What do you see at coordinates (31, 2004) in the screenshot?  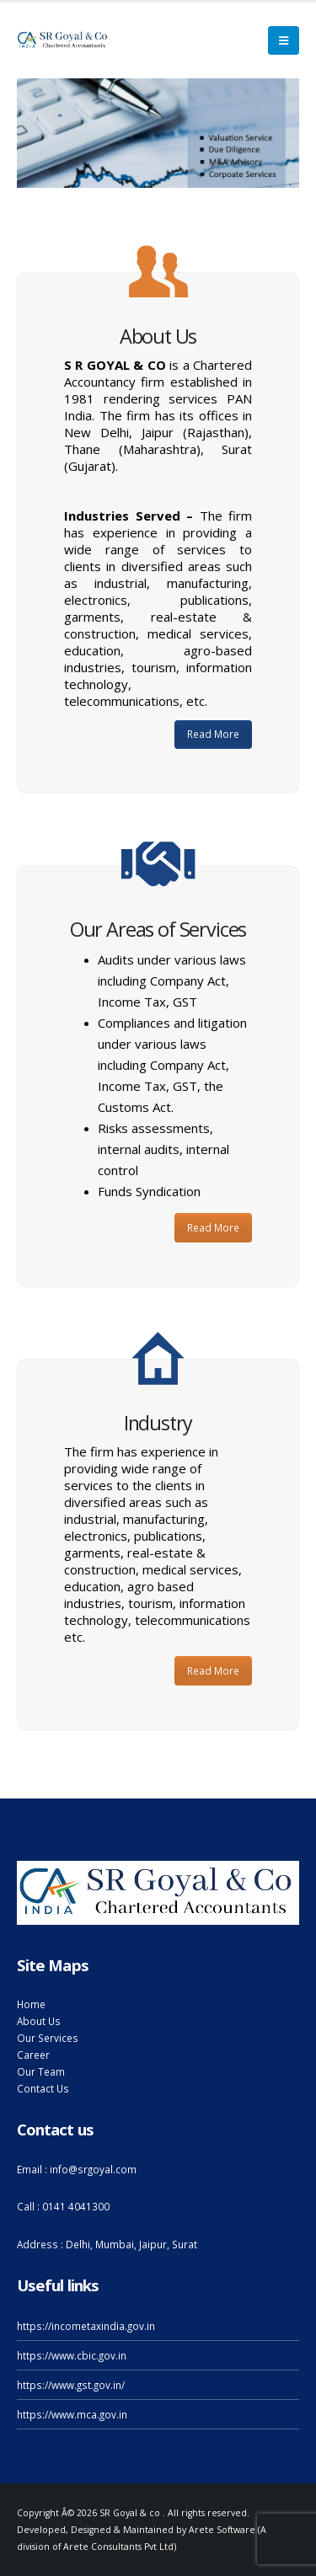 I see `Home` at bounding box center [31, 2004].